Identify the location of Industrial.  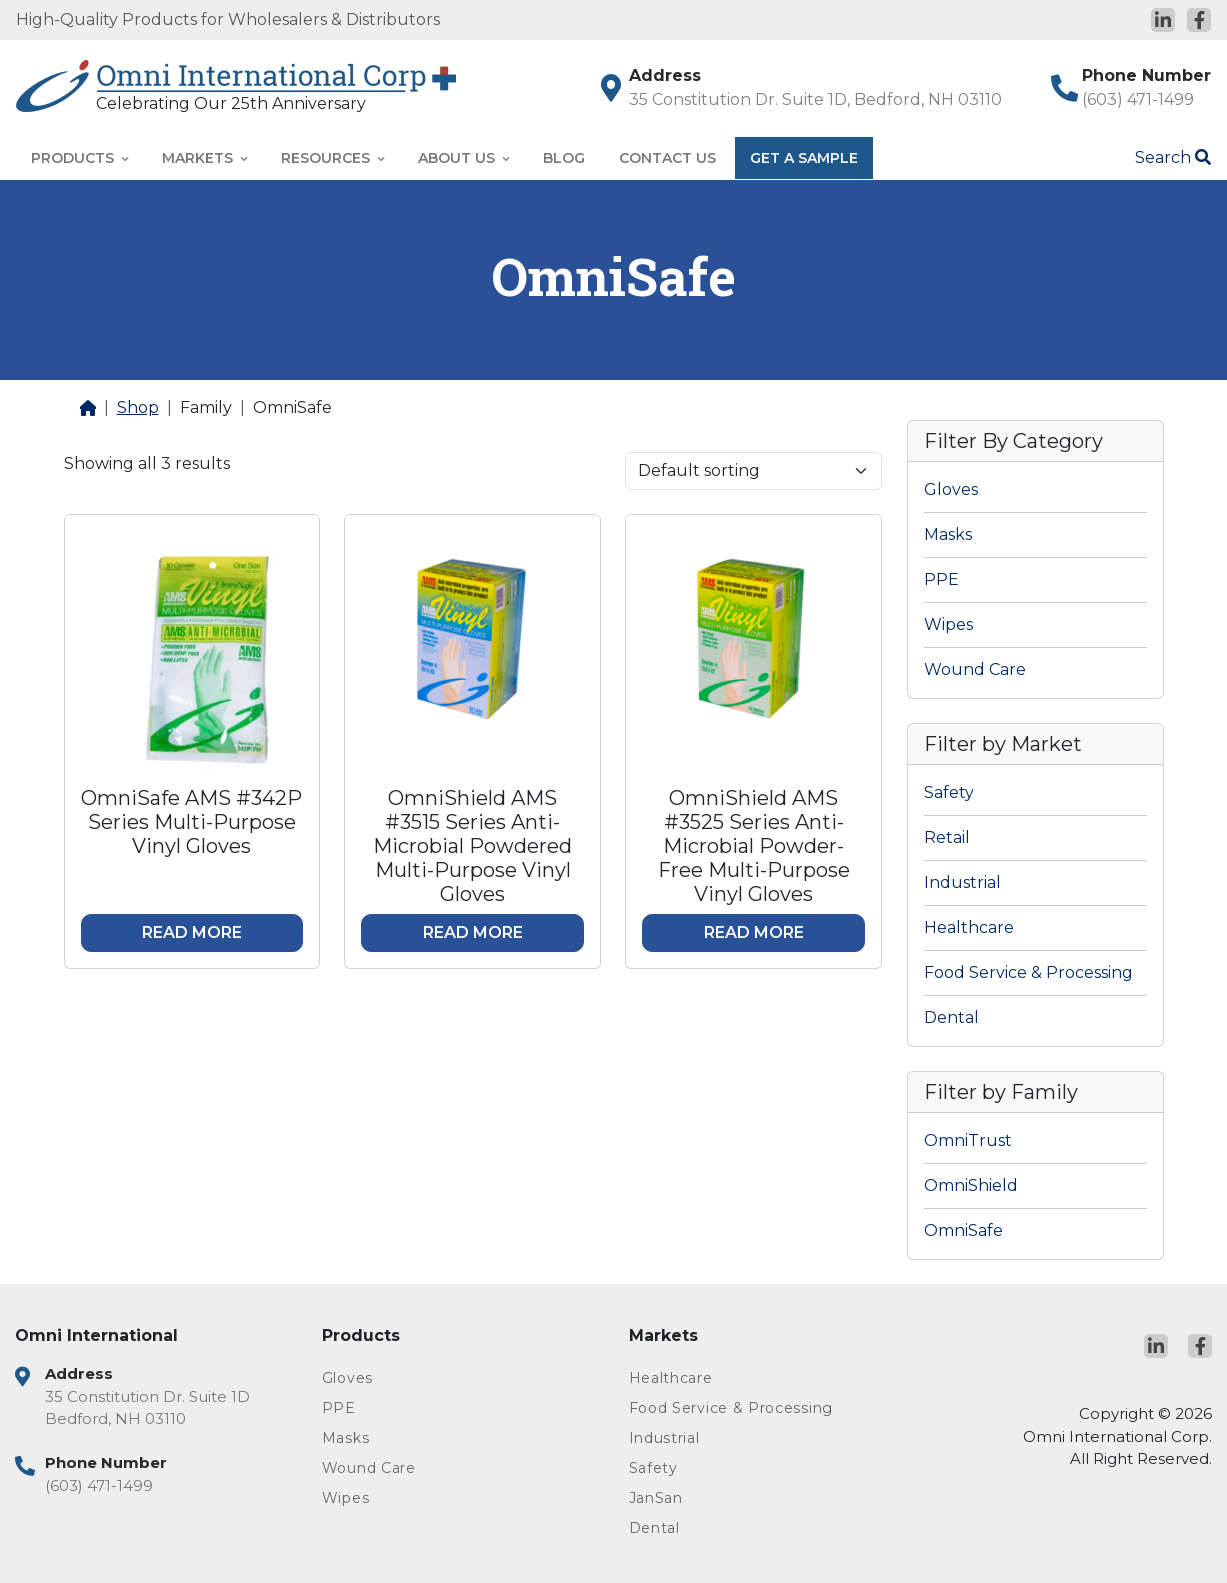
(962, 882).